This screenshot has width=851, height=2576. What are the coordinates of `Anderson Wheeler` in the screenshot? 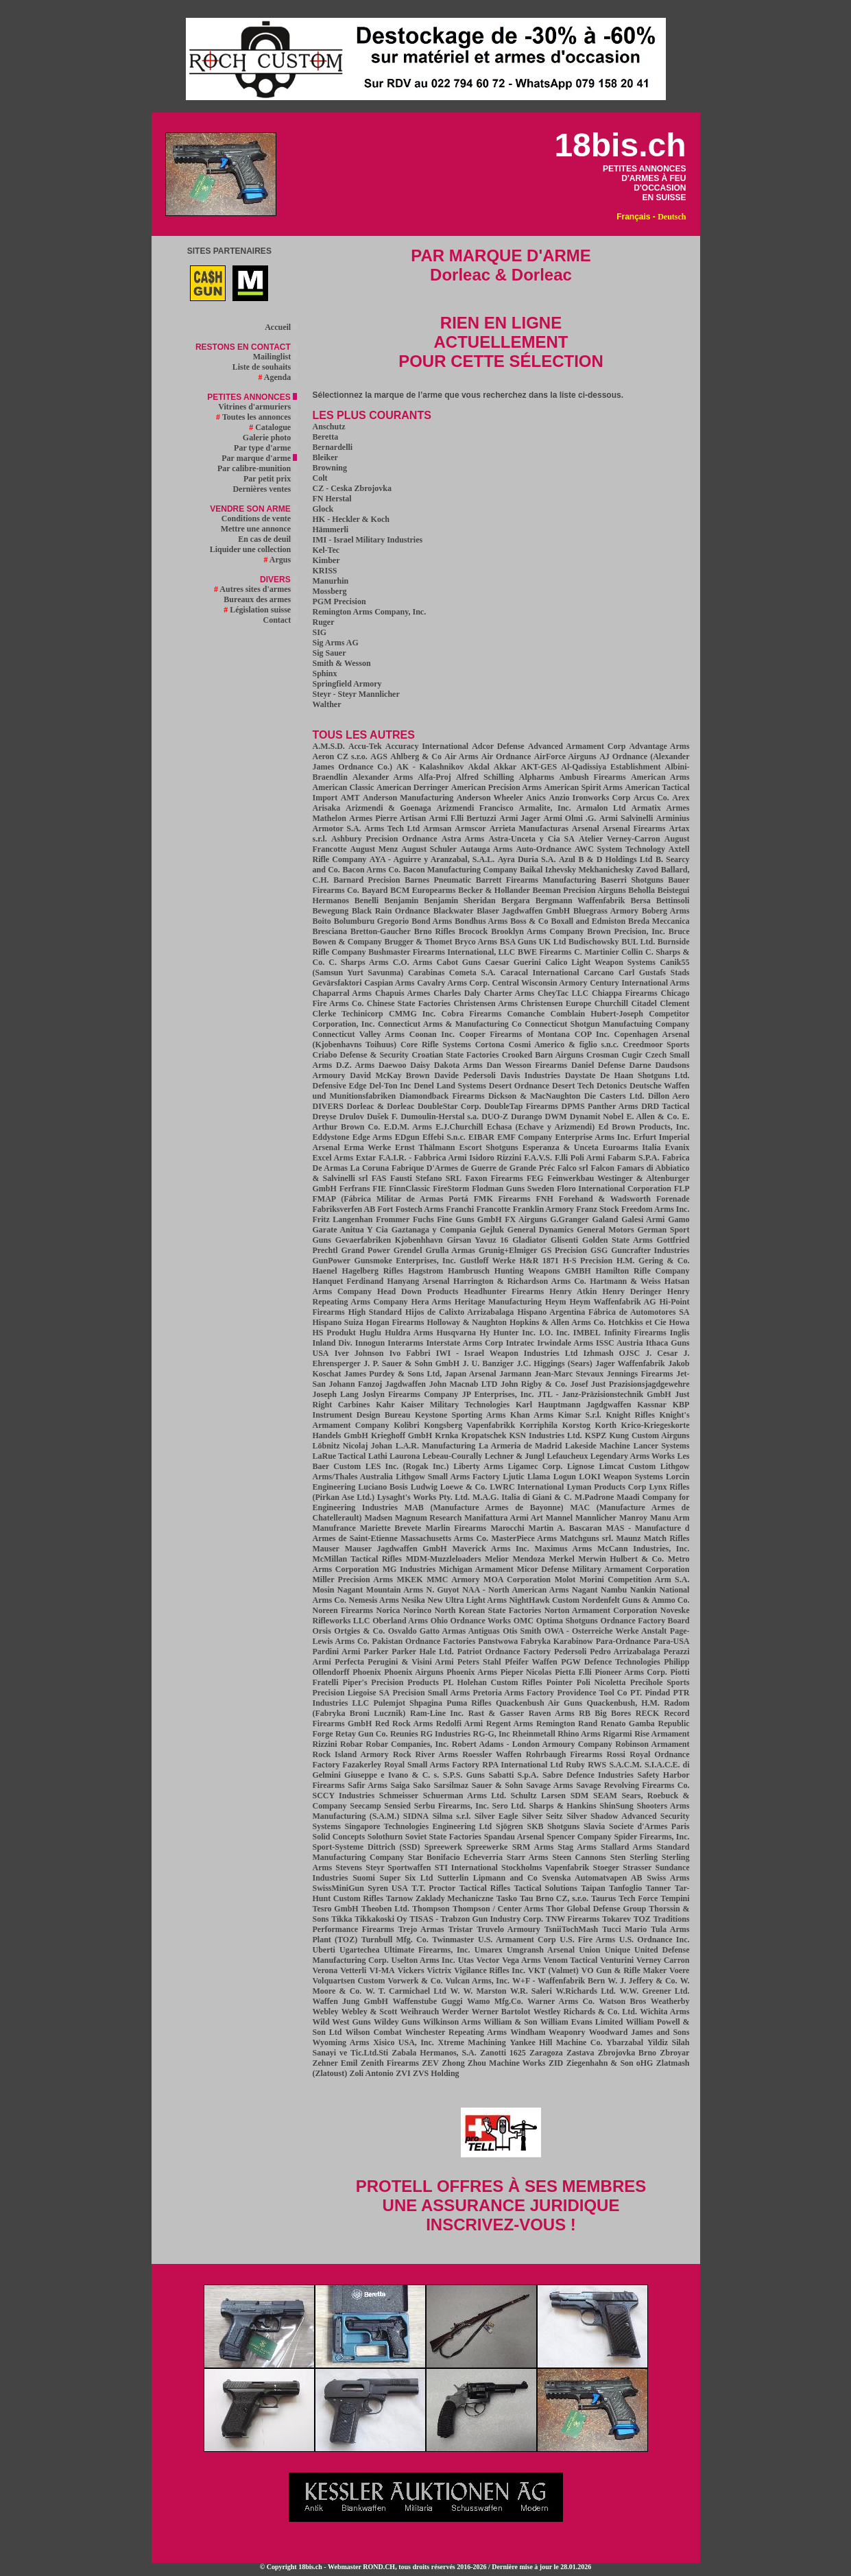 It's located at (490, 797).